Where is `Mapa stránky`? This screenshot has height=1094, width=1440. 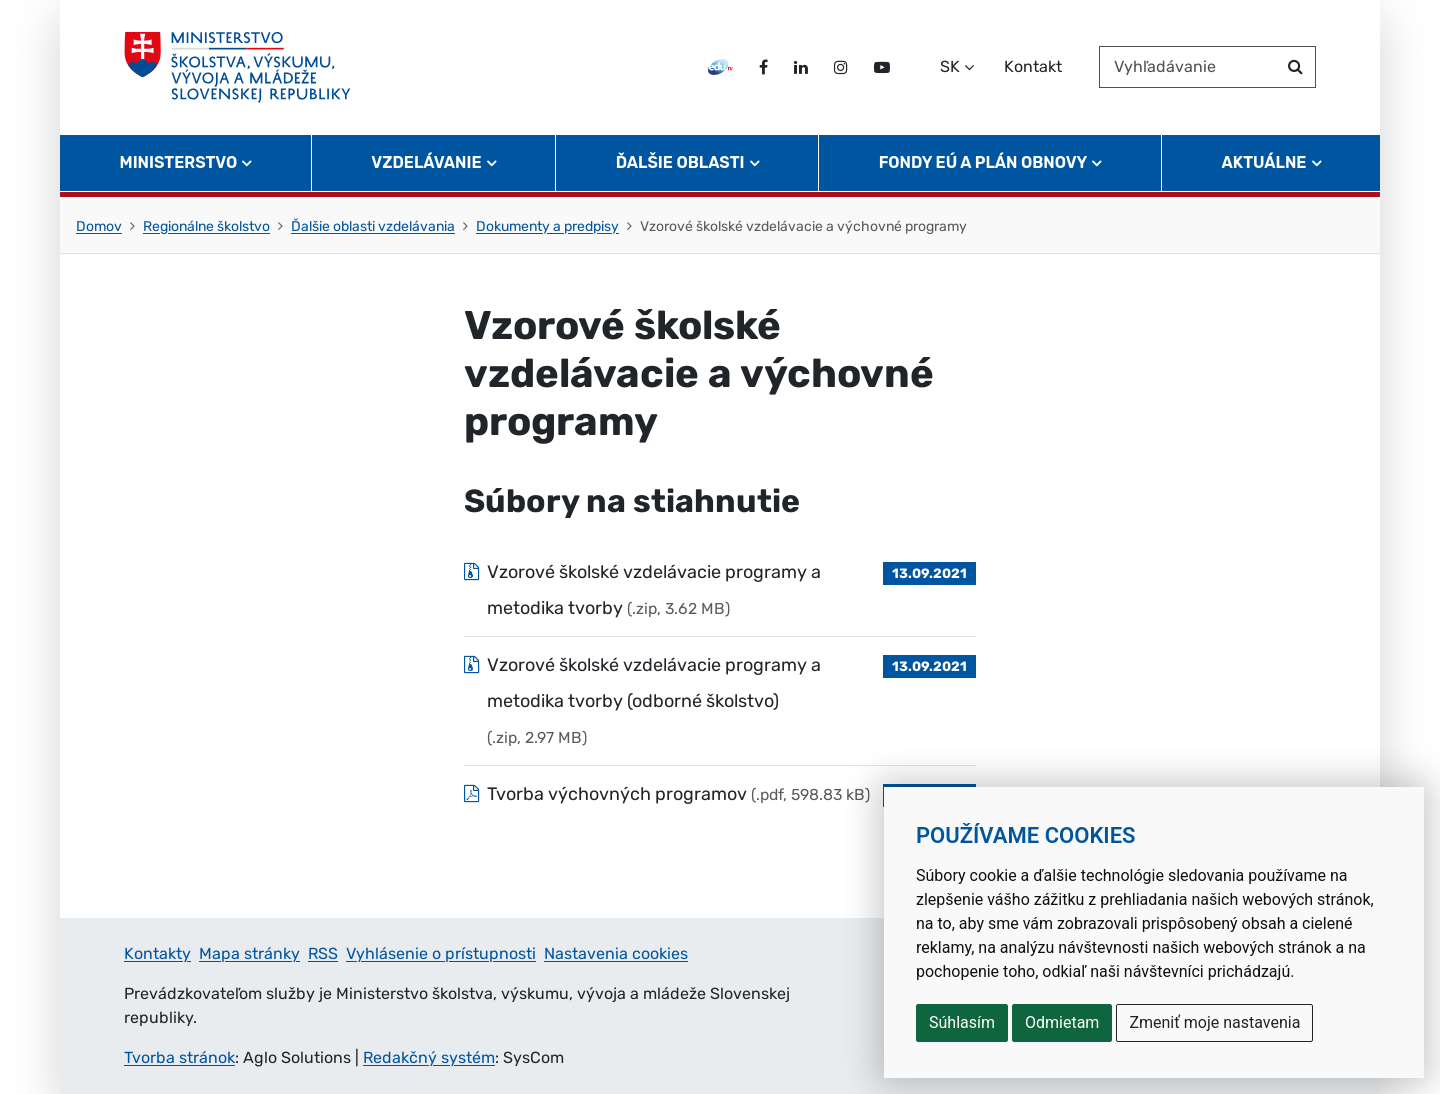 Mapa stránky is located at coordinates (249, 953).